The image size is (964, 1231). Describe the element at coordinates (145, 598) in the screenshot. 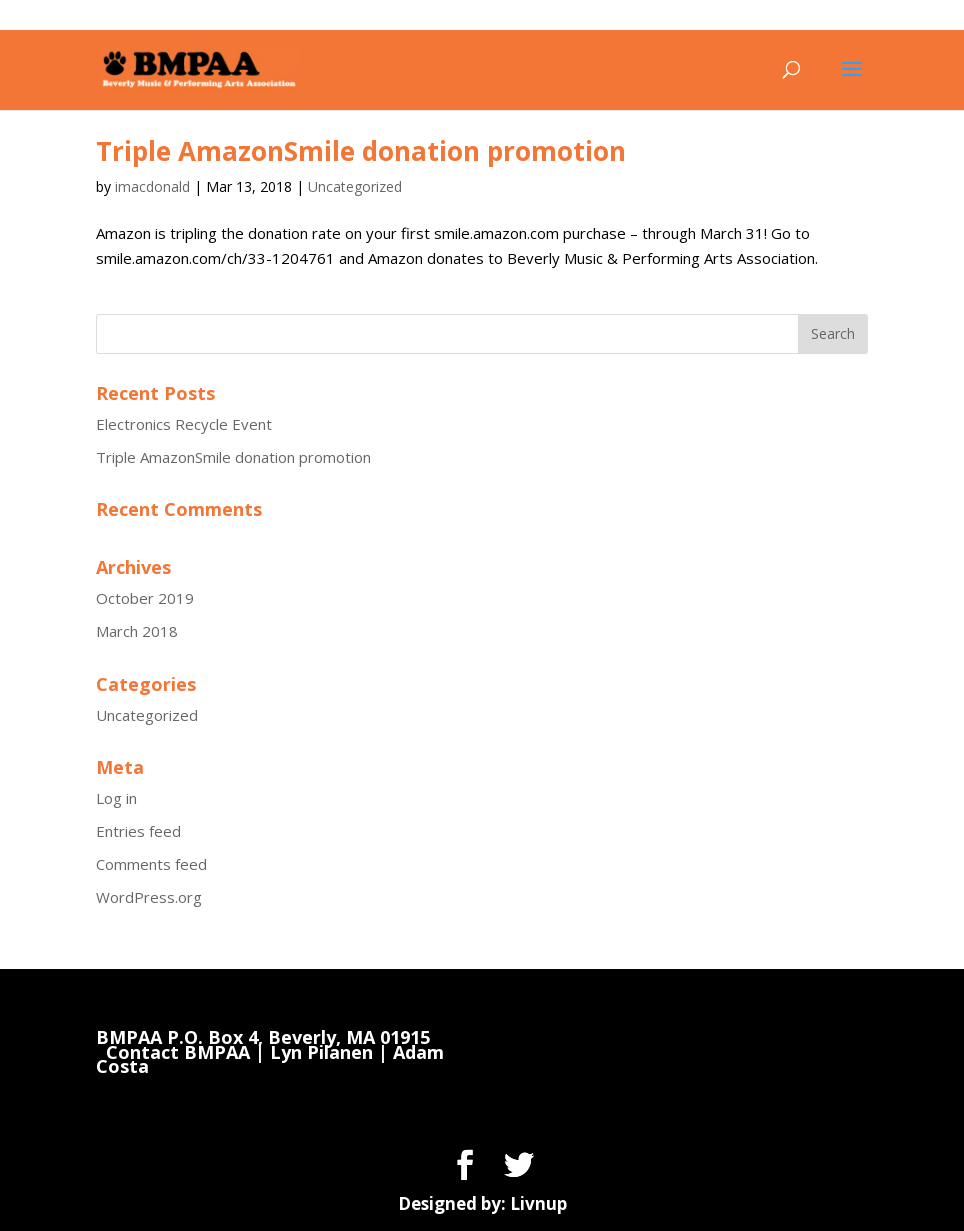

I see `October 2019` at that location.